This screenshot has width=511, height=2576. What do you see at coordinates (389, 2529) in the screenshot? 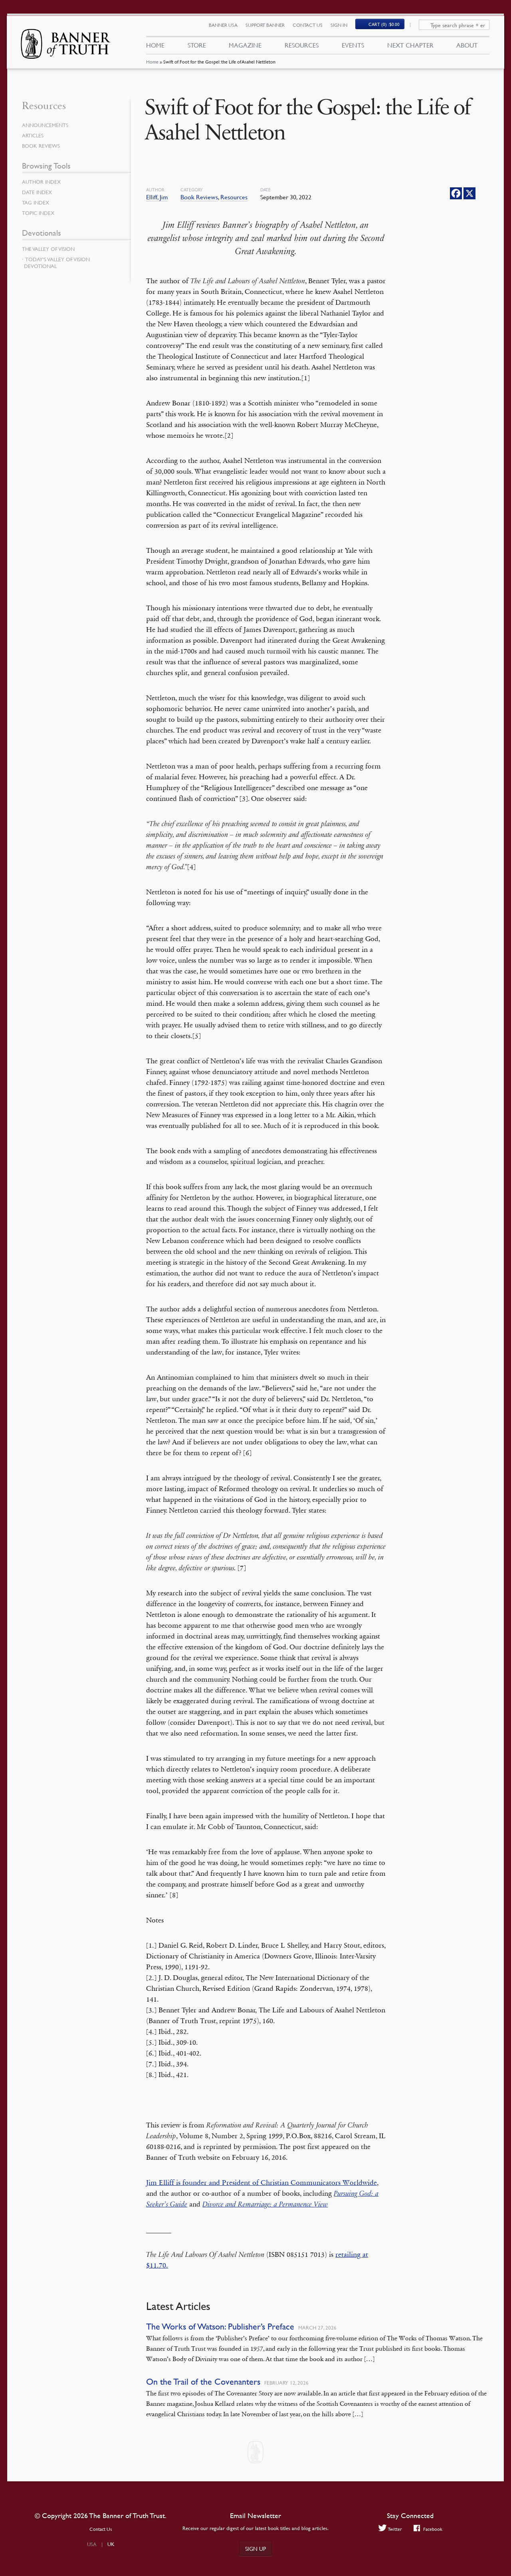
I see `Twitter` at bounding box center [389, 2529].